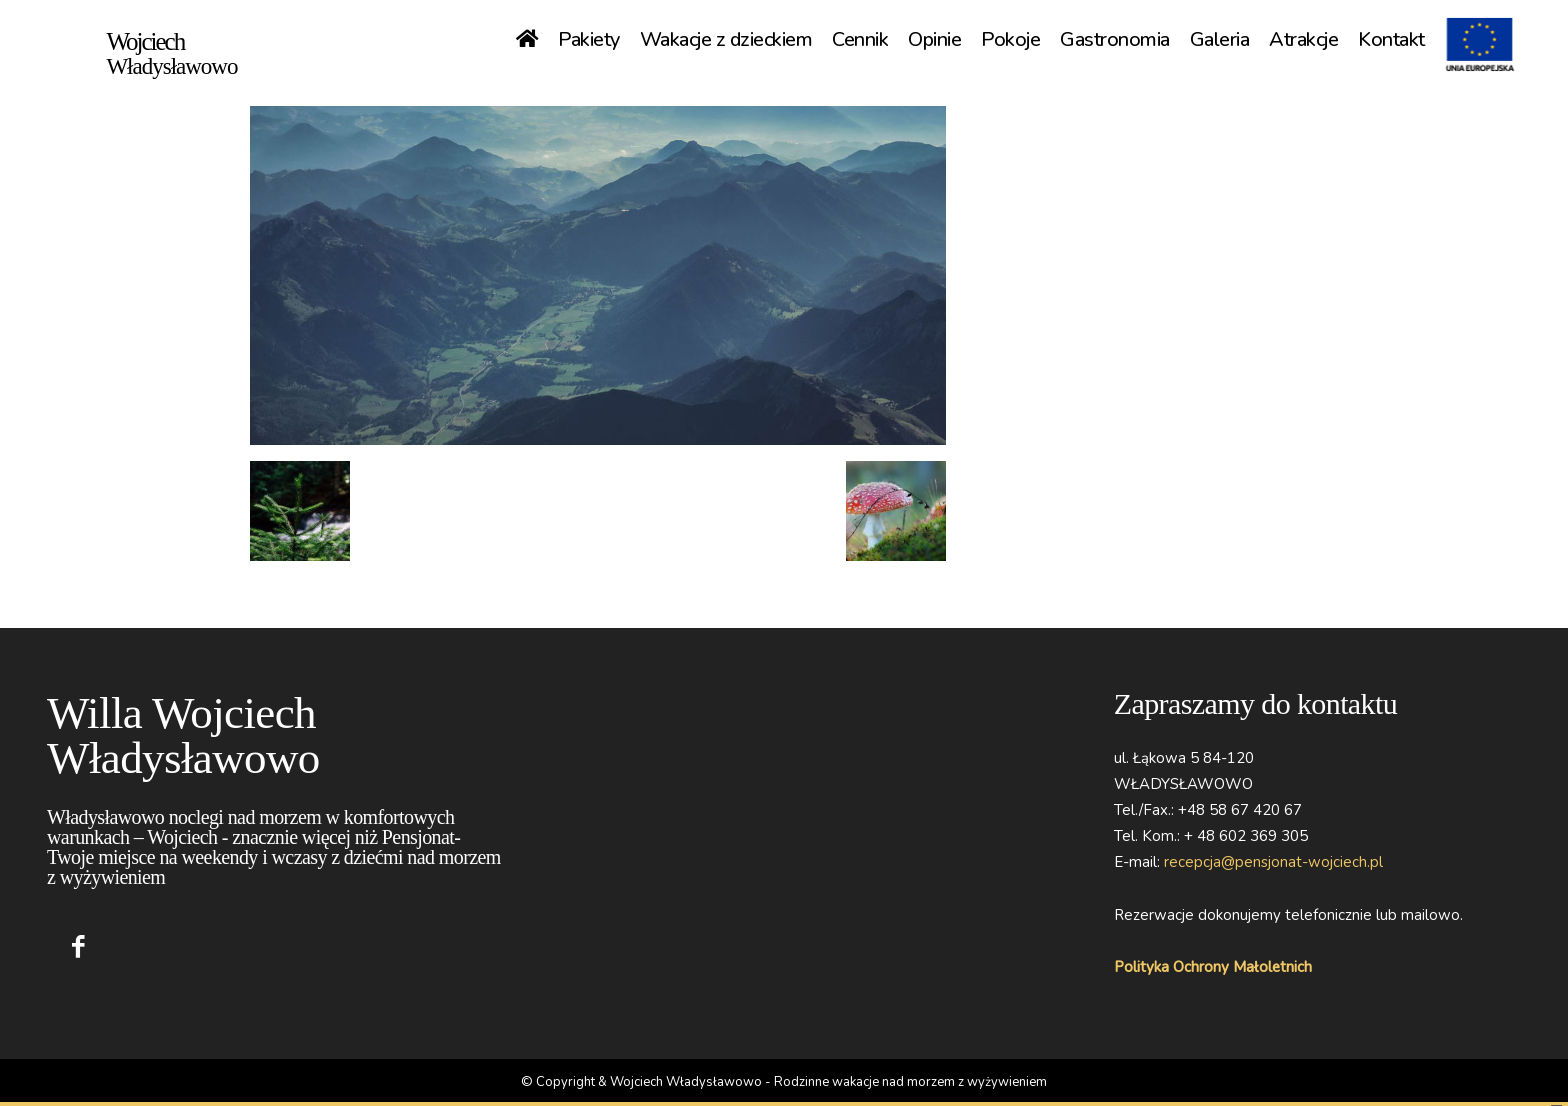 The width and height of the screenshot is (1568, 1106). Describe the element at coordinates (1213, 967) in the screenshot. I see `Polityka Ochrony Małoletnich` at that location.